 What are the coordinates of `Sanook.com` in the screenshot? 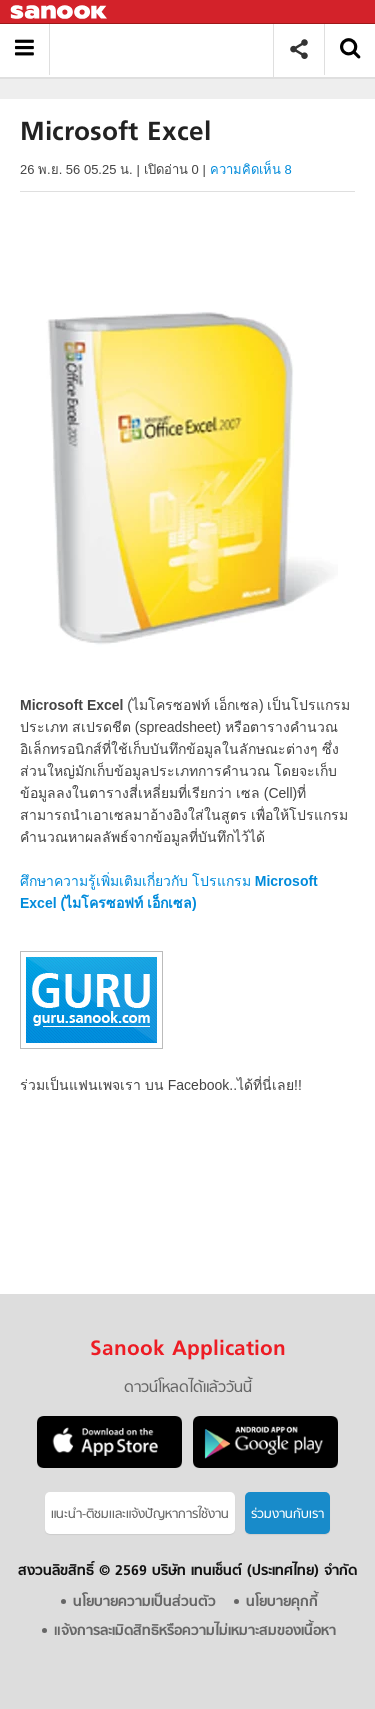 It's located at (60, 12).